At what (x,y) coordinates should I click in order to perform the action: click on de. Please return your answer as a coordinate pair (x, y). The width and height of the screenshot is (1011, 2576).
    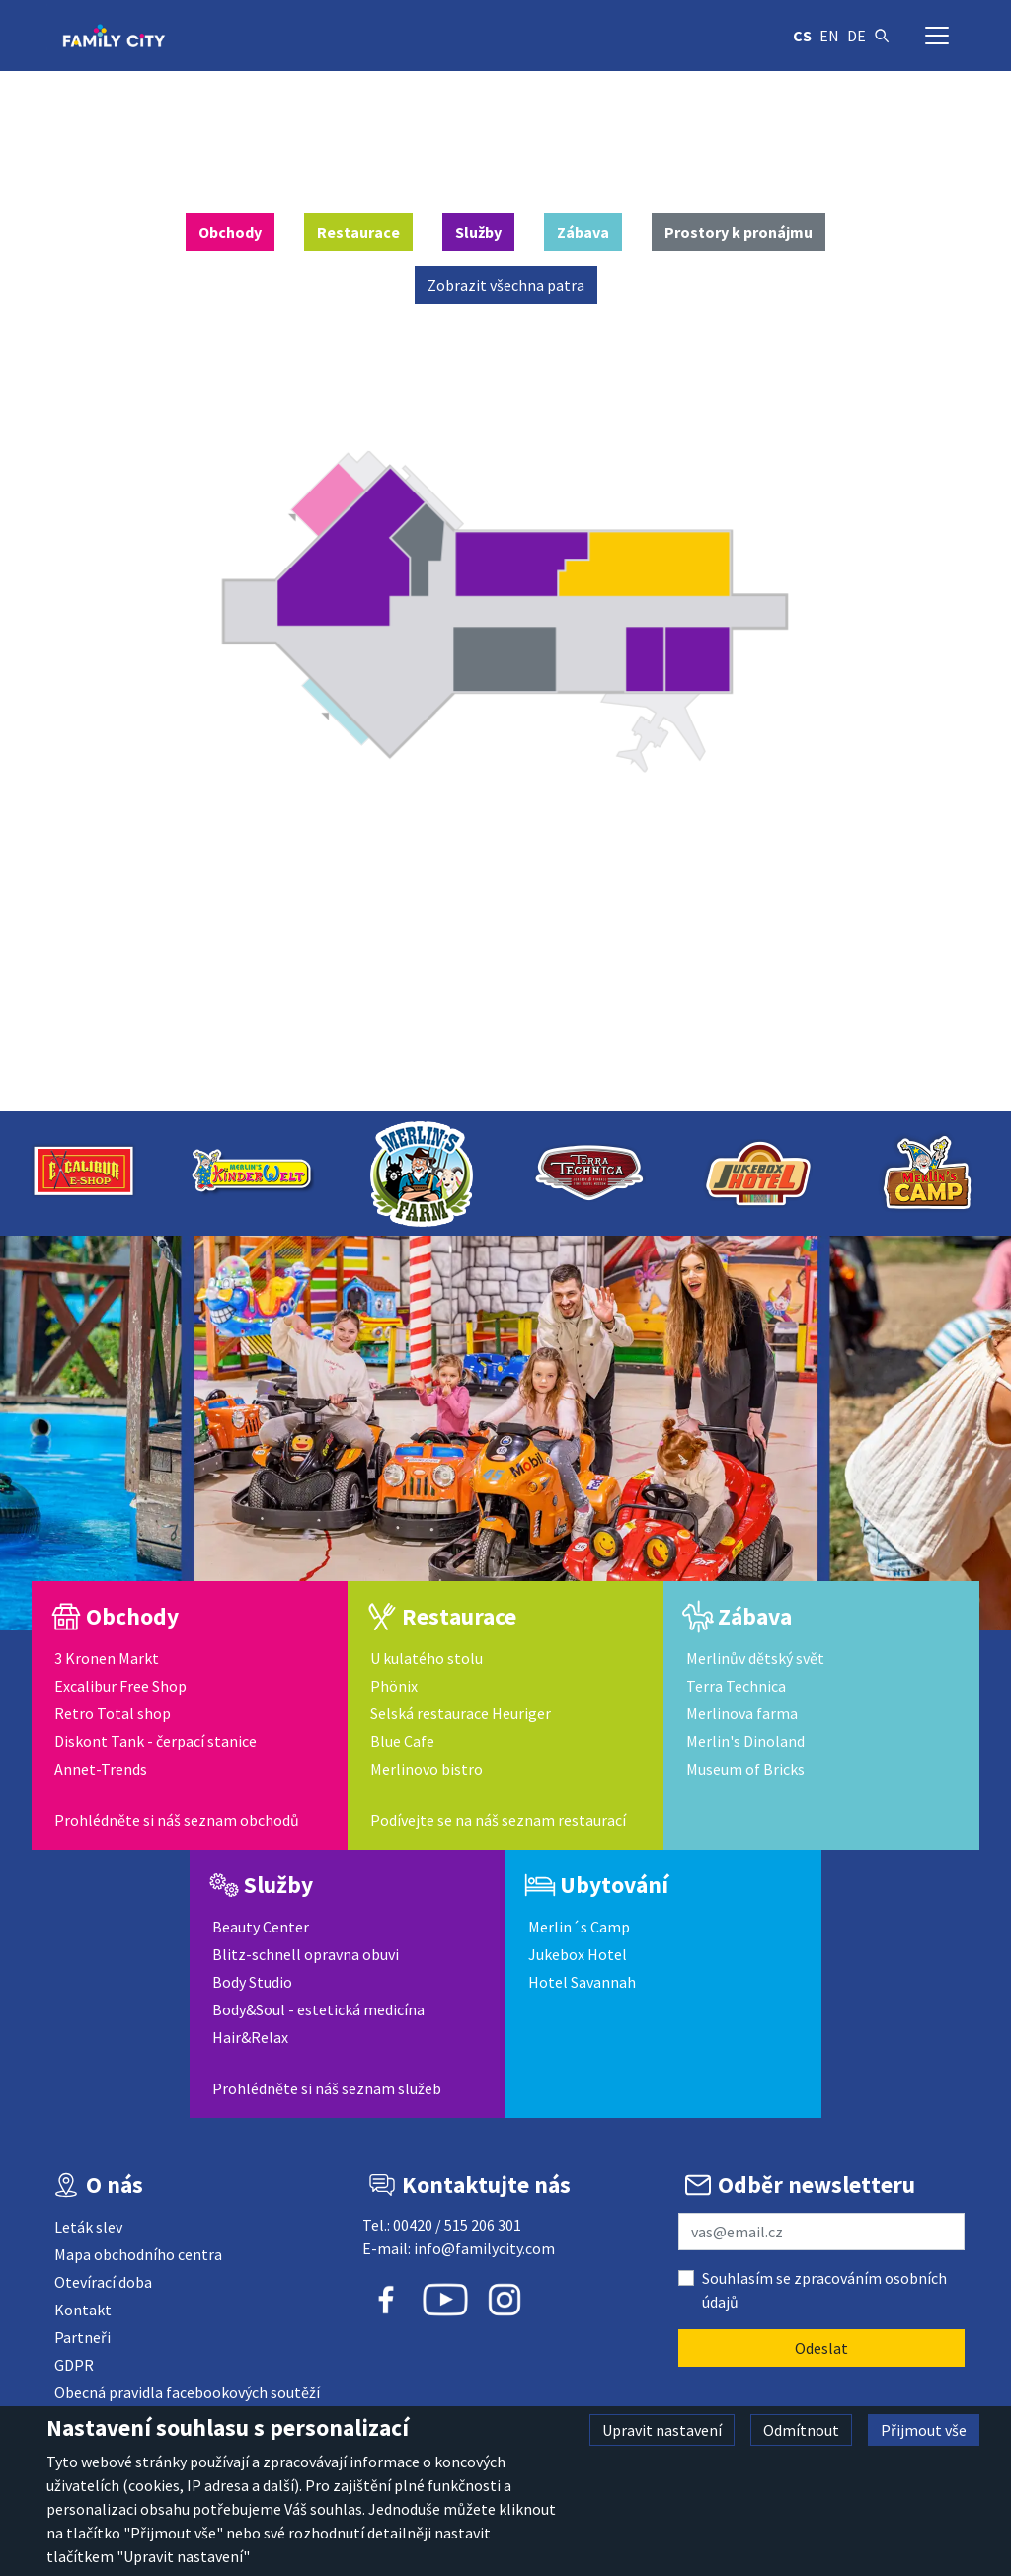
    Looking at the image, I should click on (856, 35).